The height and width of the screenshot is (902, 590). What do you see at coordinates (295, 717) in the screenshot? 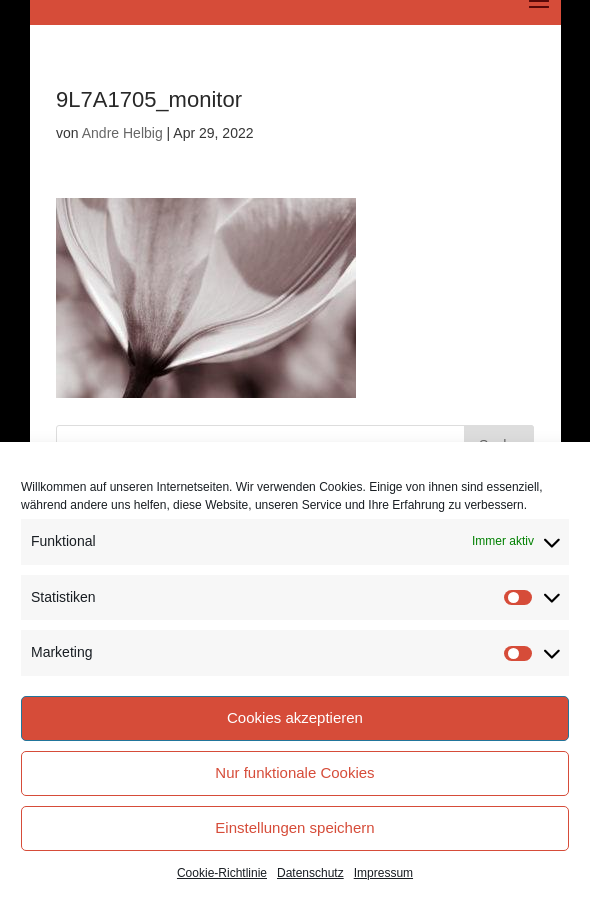
I see `Cookies akzeptieren` at bounding box center [295, 717].